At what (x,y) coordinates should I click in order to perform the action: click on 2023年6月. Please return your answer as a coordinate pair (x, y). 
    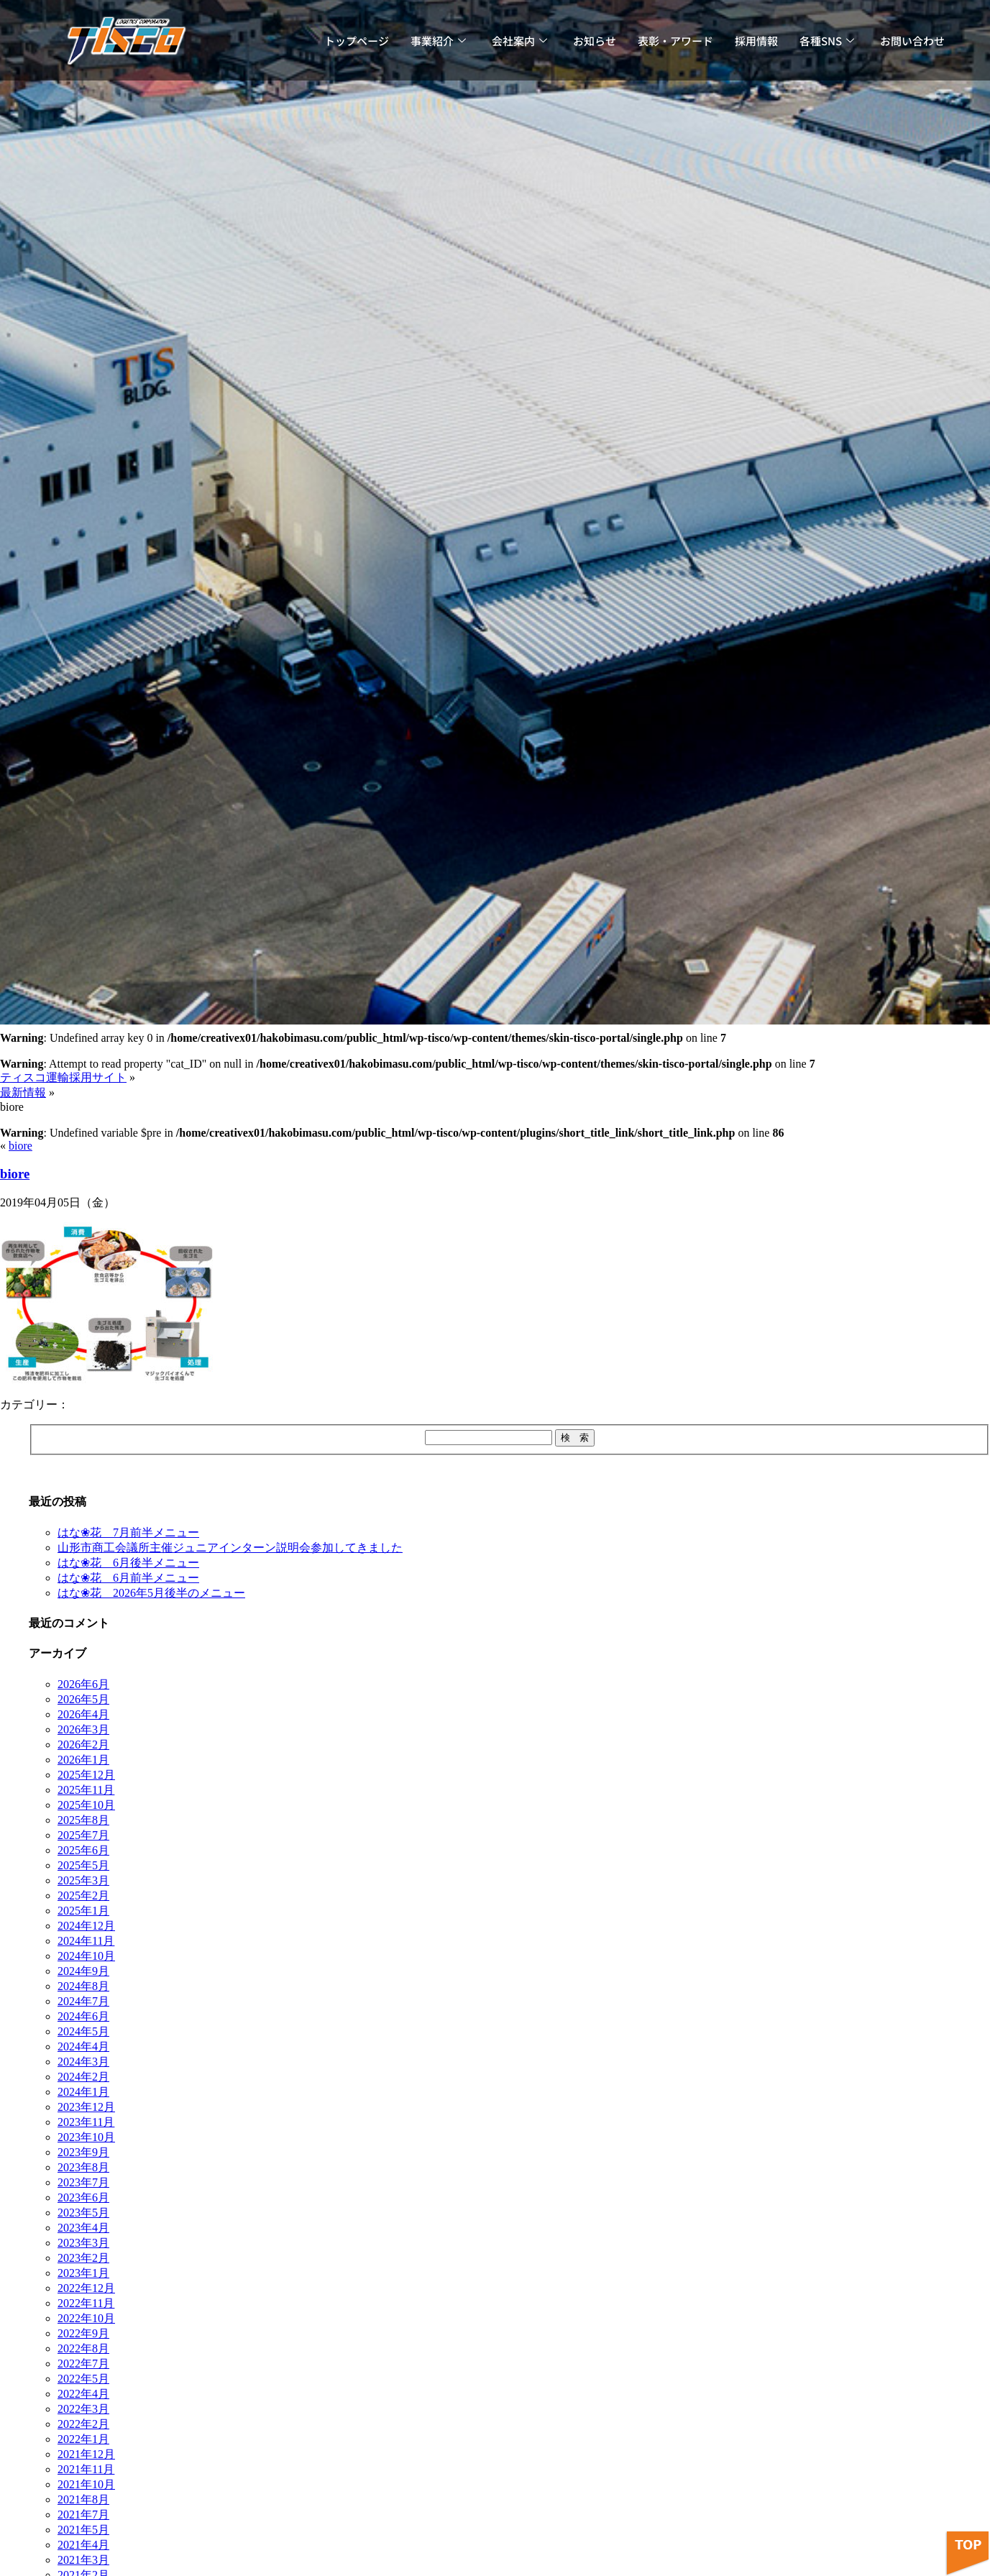
    Looking at the image, I should click on (83, 2197).